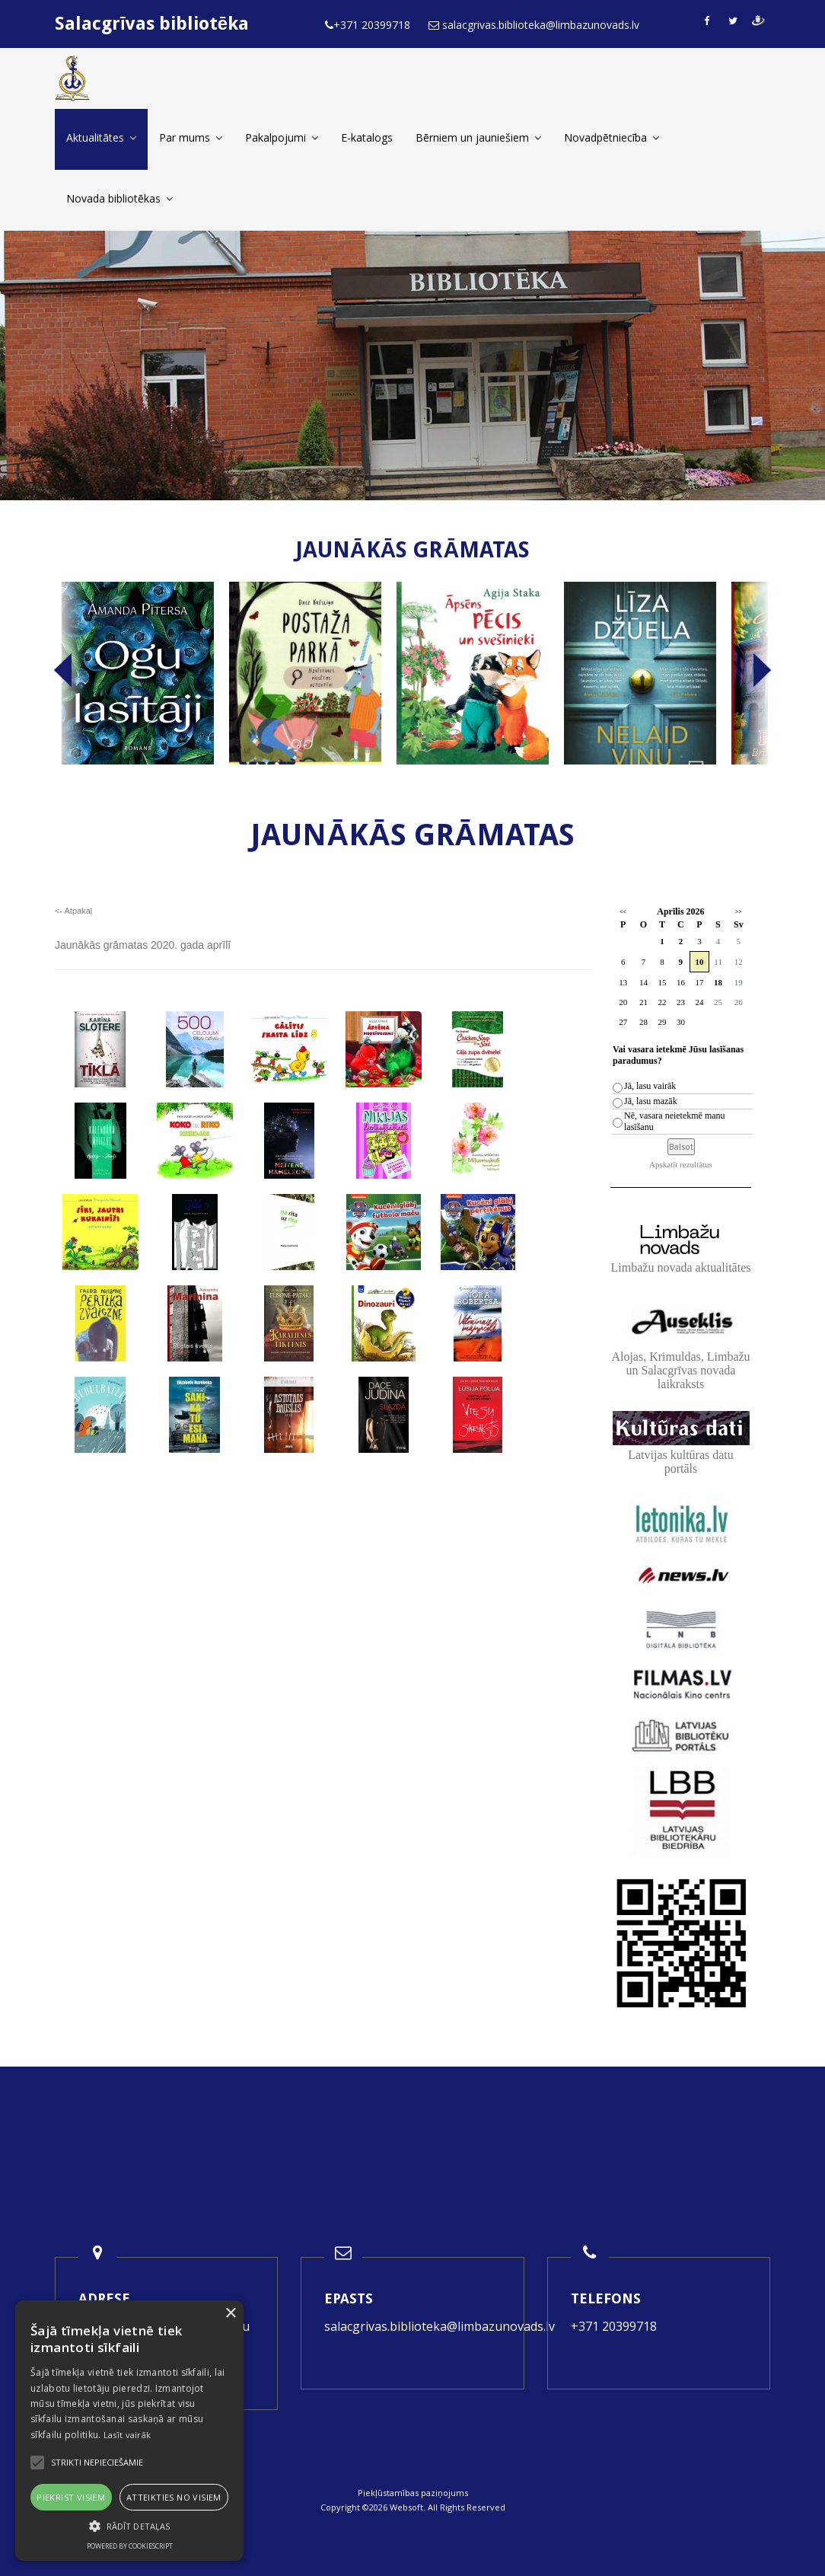 This screenshot has width=825, height=2576. Describe the element at coordinates (367, 137) in the screenshot. I see `E-katalogs` at that location.